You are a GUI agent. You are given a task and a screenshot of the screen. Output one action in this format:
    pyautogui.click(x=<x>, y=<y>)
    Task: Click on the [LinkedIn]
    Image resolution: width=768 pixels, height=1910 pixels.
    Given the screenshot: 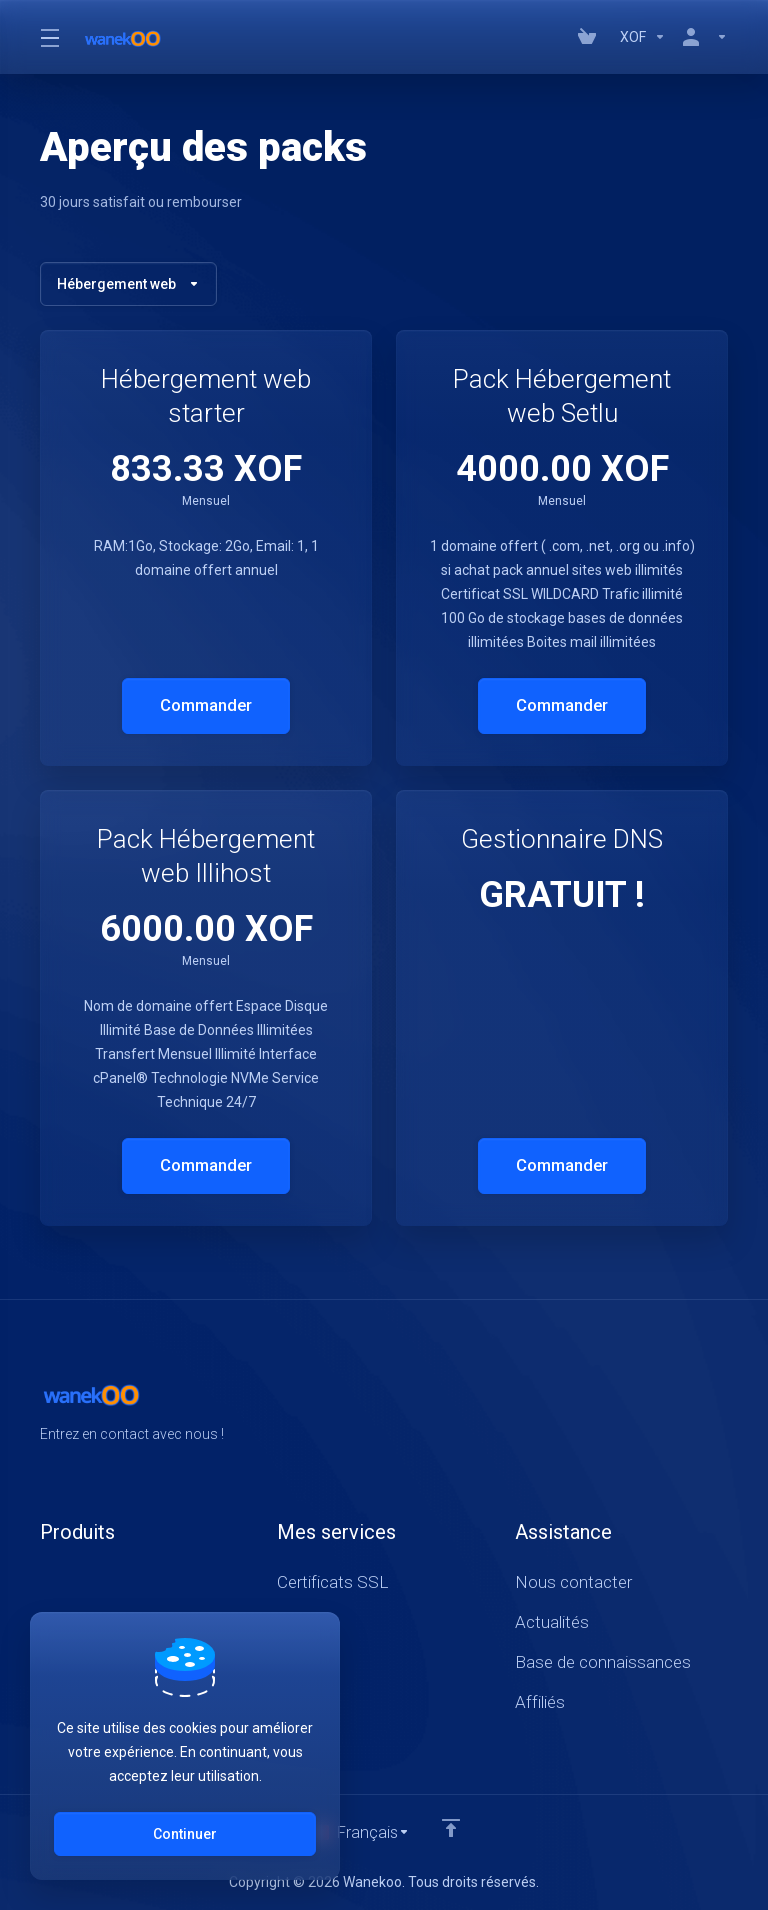 What is the action you would take?
    pyautogui.click(x=728, y=1408)
    